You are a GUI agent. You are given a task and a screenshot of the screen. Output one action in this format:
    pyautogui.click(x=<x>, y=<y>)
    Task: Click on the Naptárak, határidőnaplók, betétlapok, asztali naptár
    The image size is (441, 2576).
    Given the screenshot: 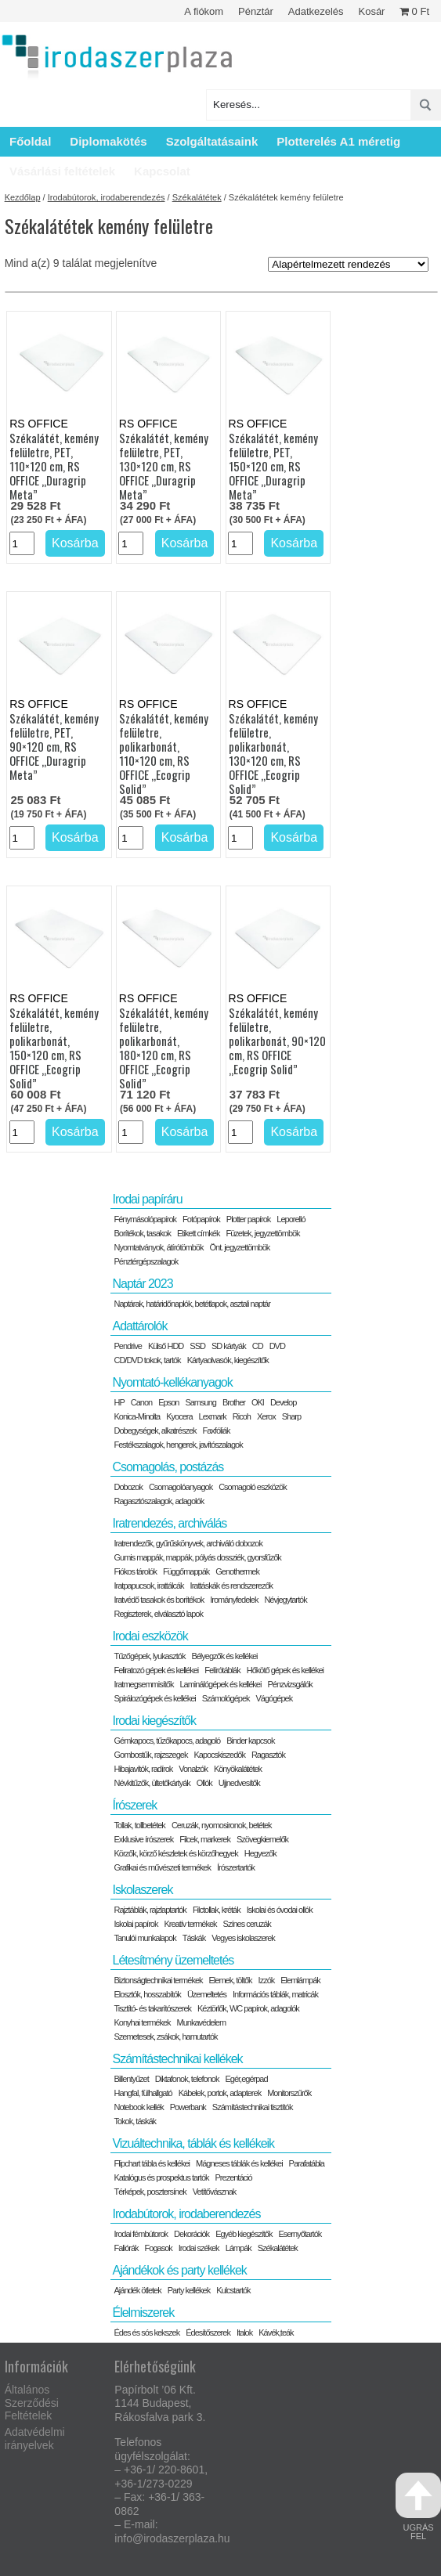 What is the action you would take?
    pyautogui.click(x=191, y=1303)
    